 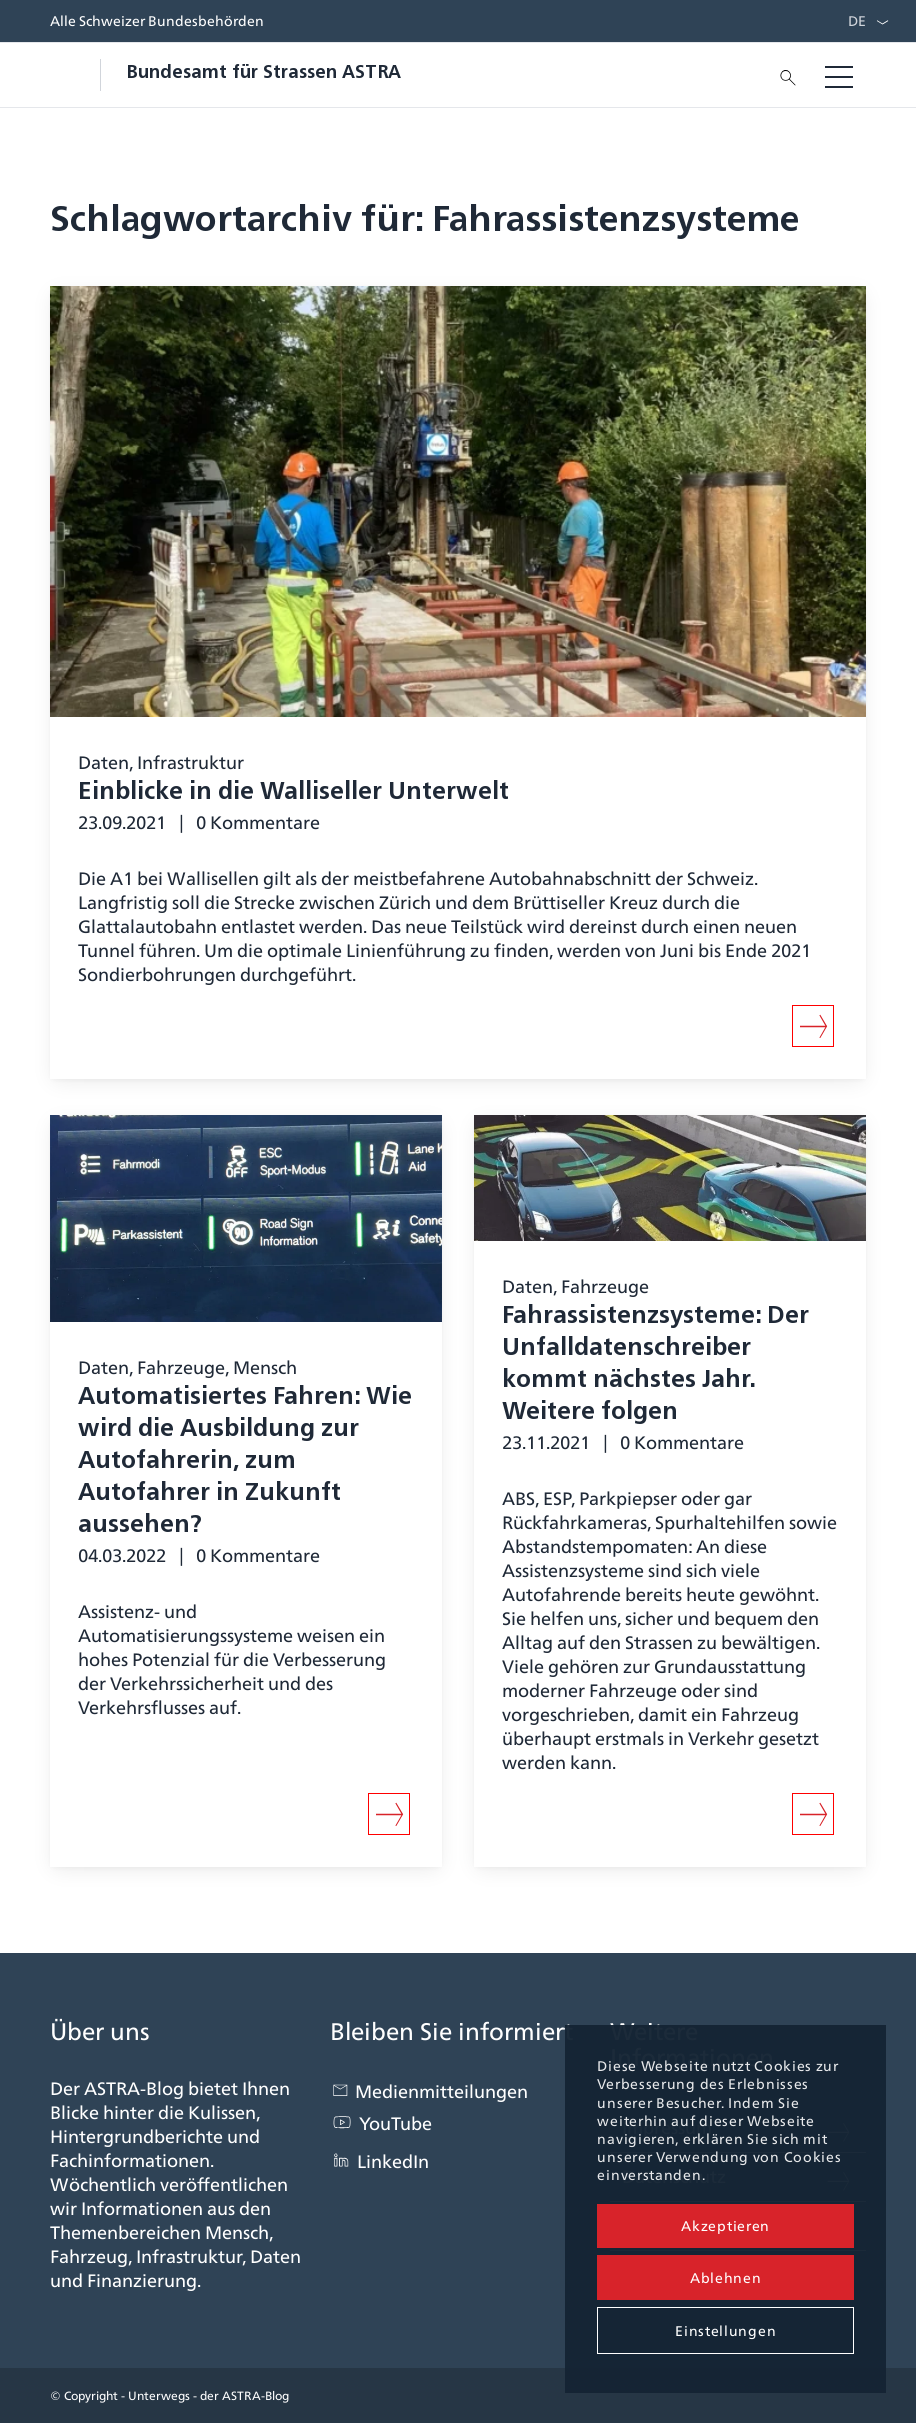 I want to click on [menuitem], so click(x=852, y=21).